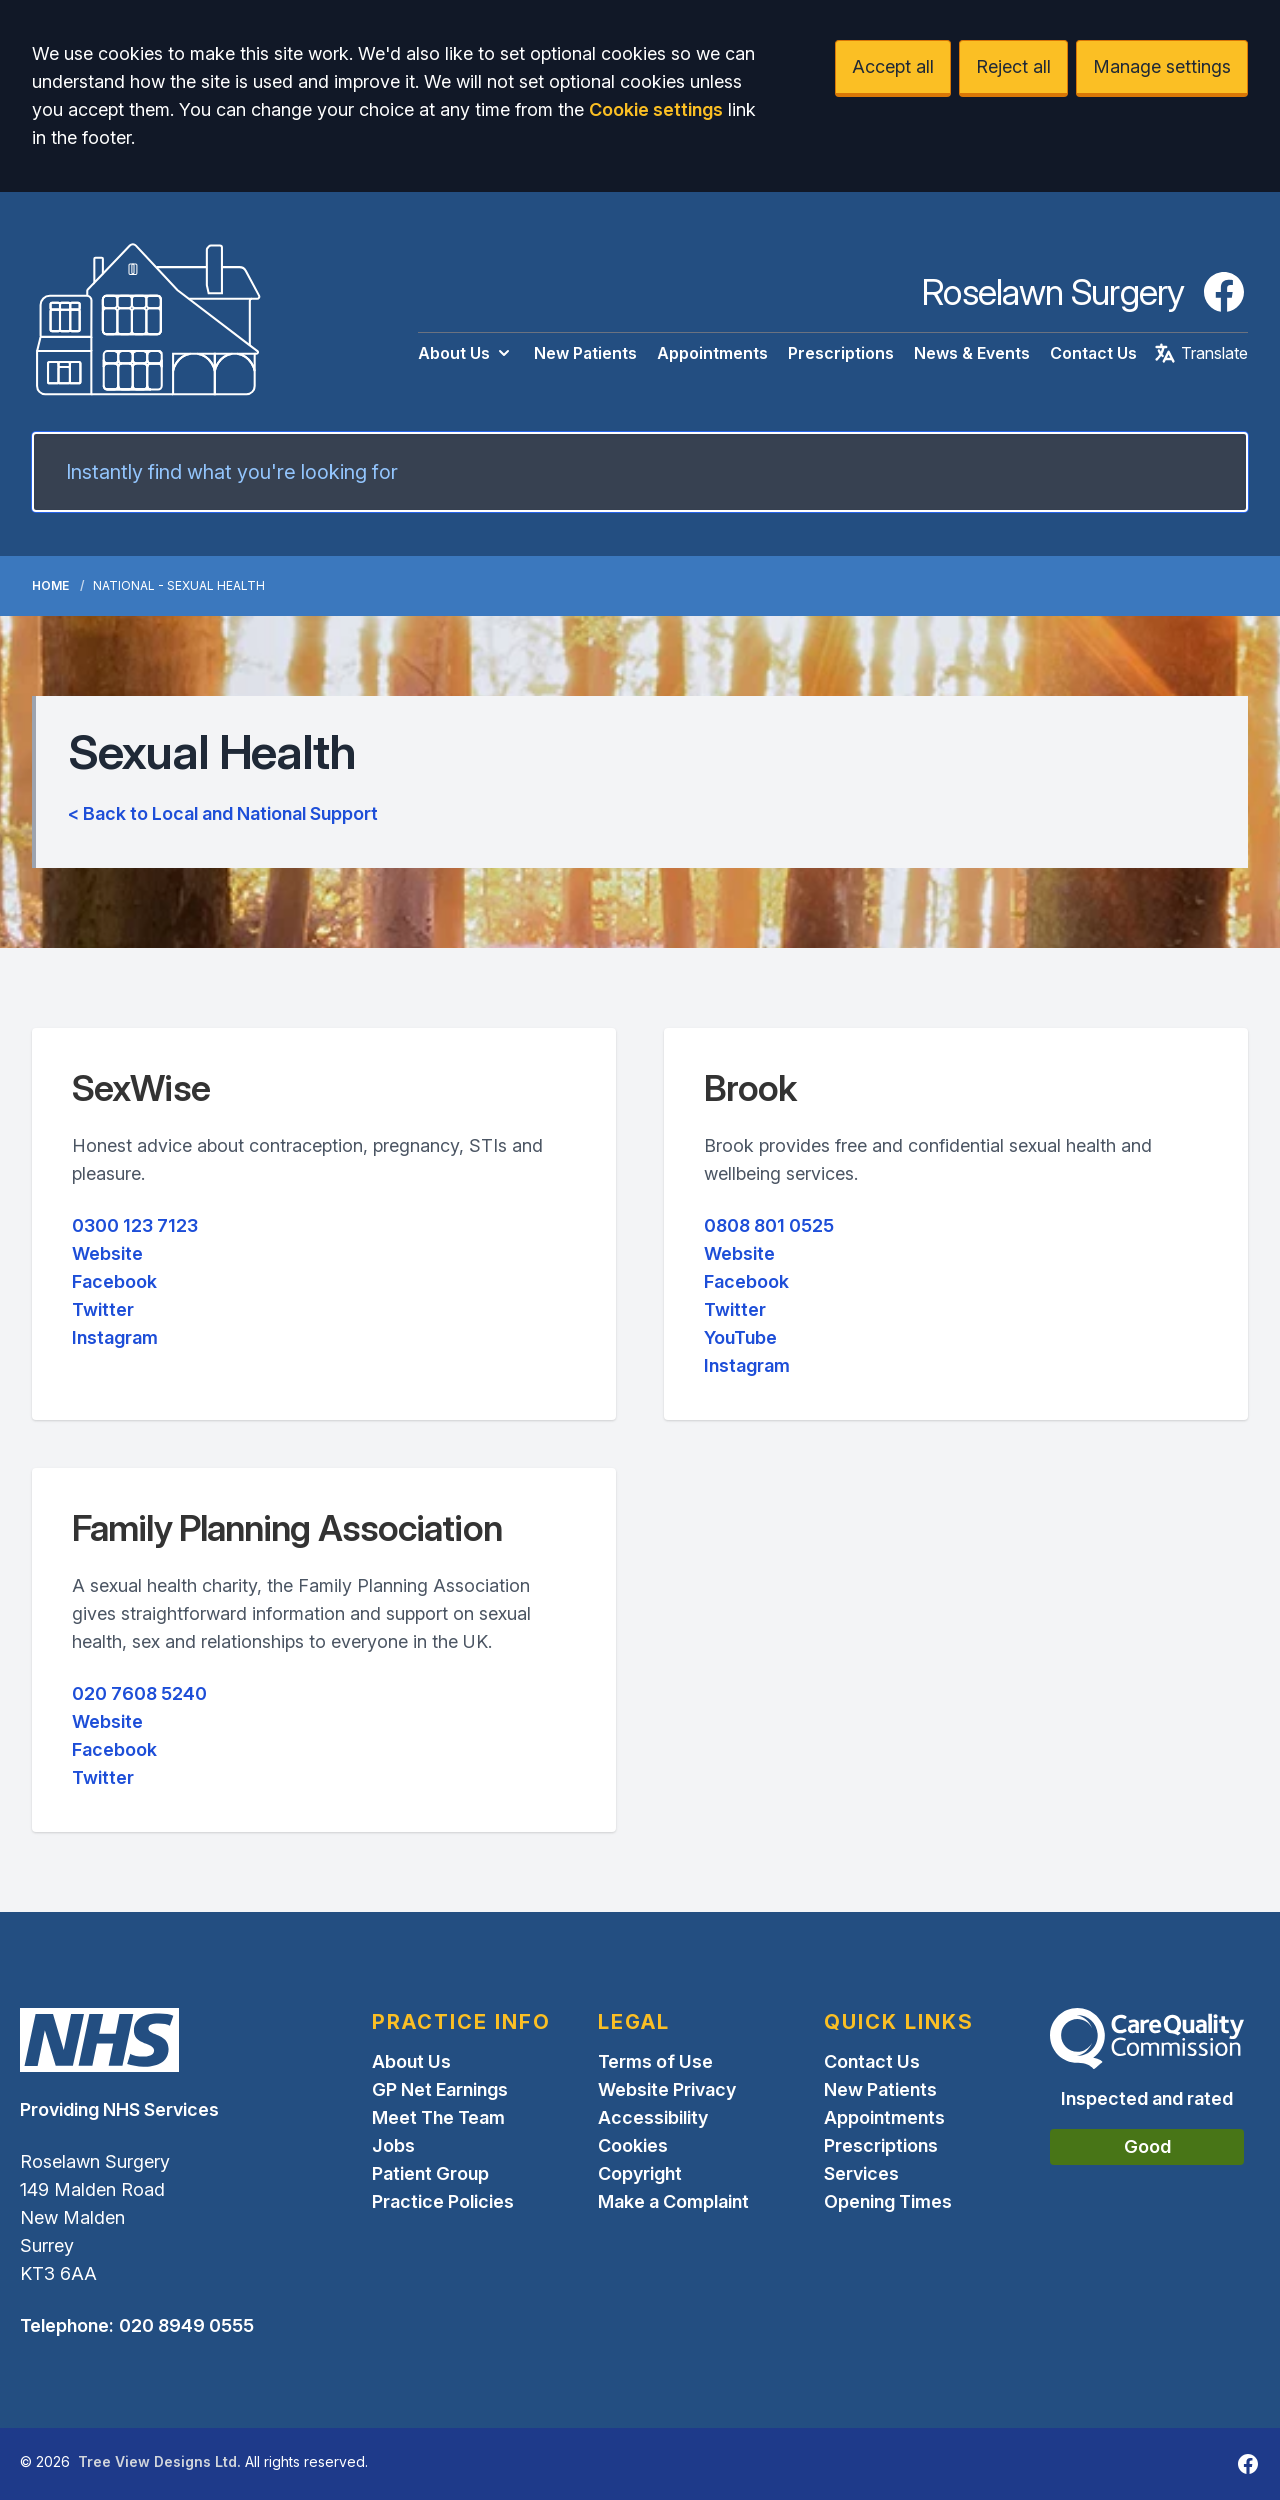 The image size is (1280, 2500). Describe the element at coordinates (443, 2201) in the screenshot. I see `Practice Policies` at that location.